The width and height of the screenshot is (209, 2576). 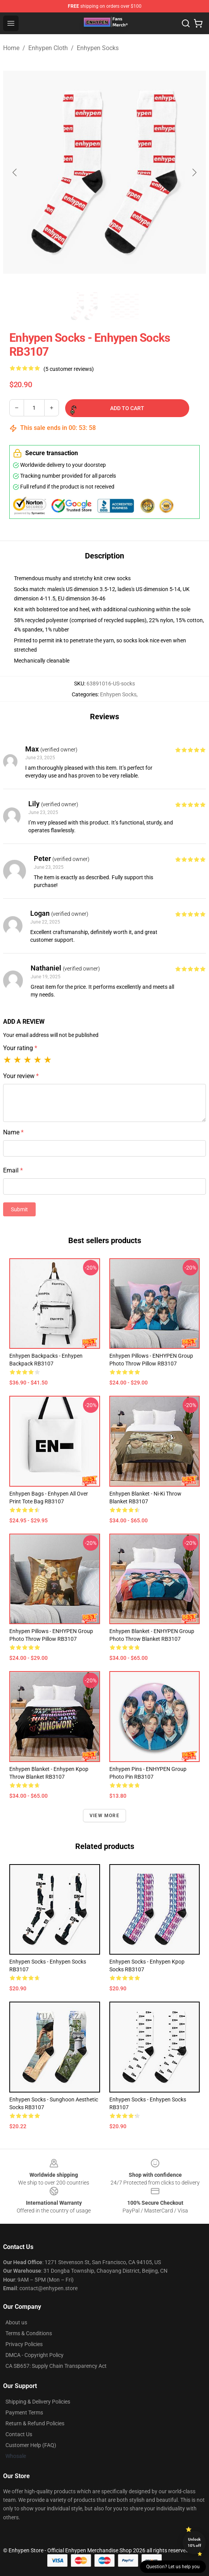 I want to click on Enhypen Socks, so click(x=98, y=48).